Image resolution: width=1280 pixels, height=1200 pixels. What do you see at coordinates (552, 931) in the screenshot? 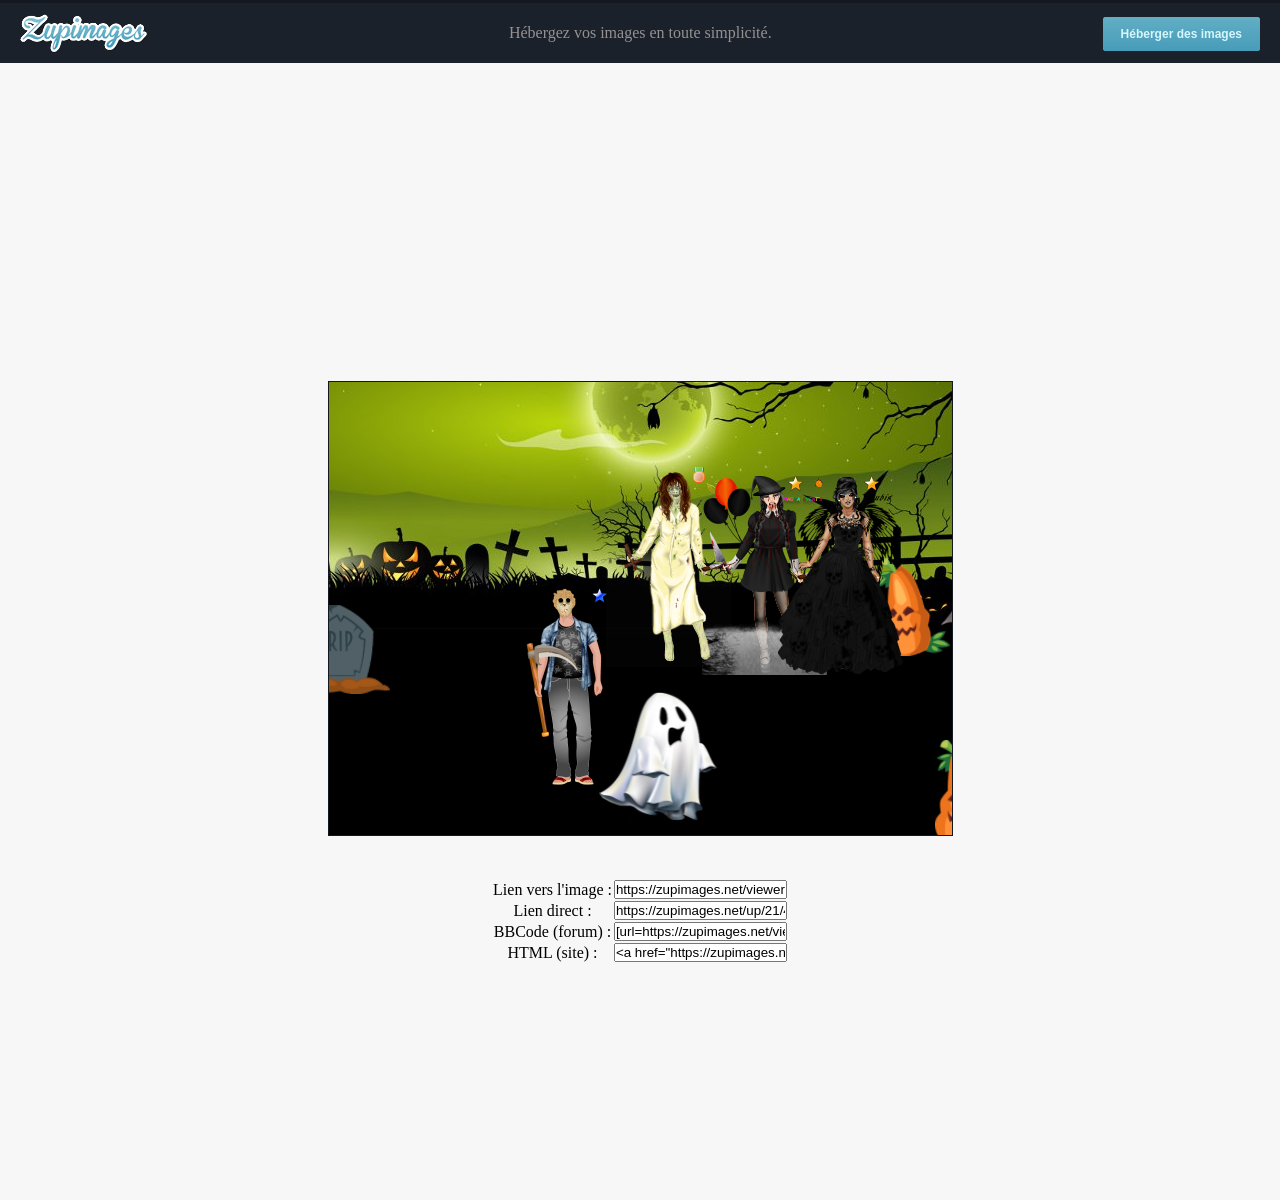
I see `BBCode (forum) :` at bounding box center [552, 931].